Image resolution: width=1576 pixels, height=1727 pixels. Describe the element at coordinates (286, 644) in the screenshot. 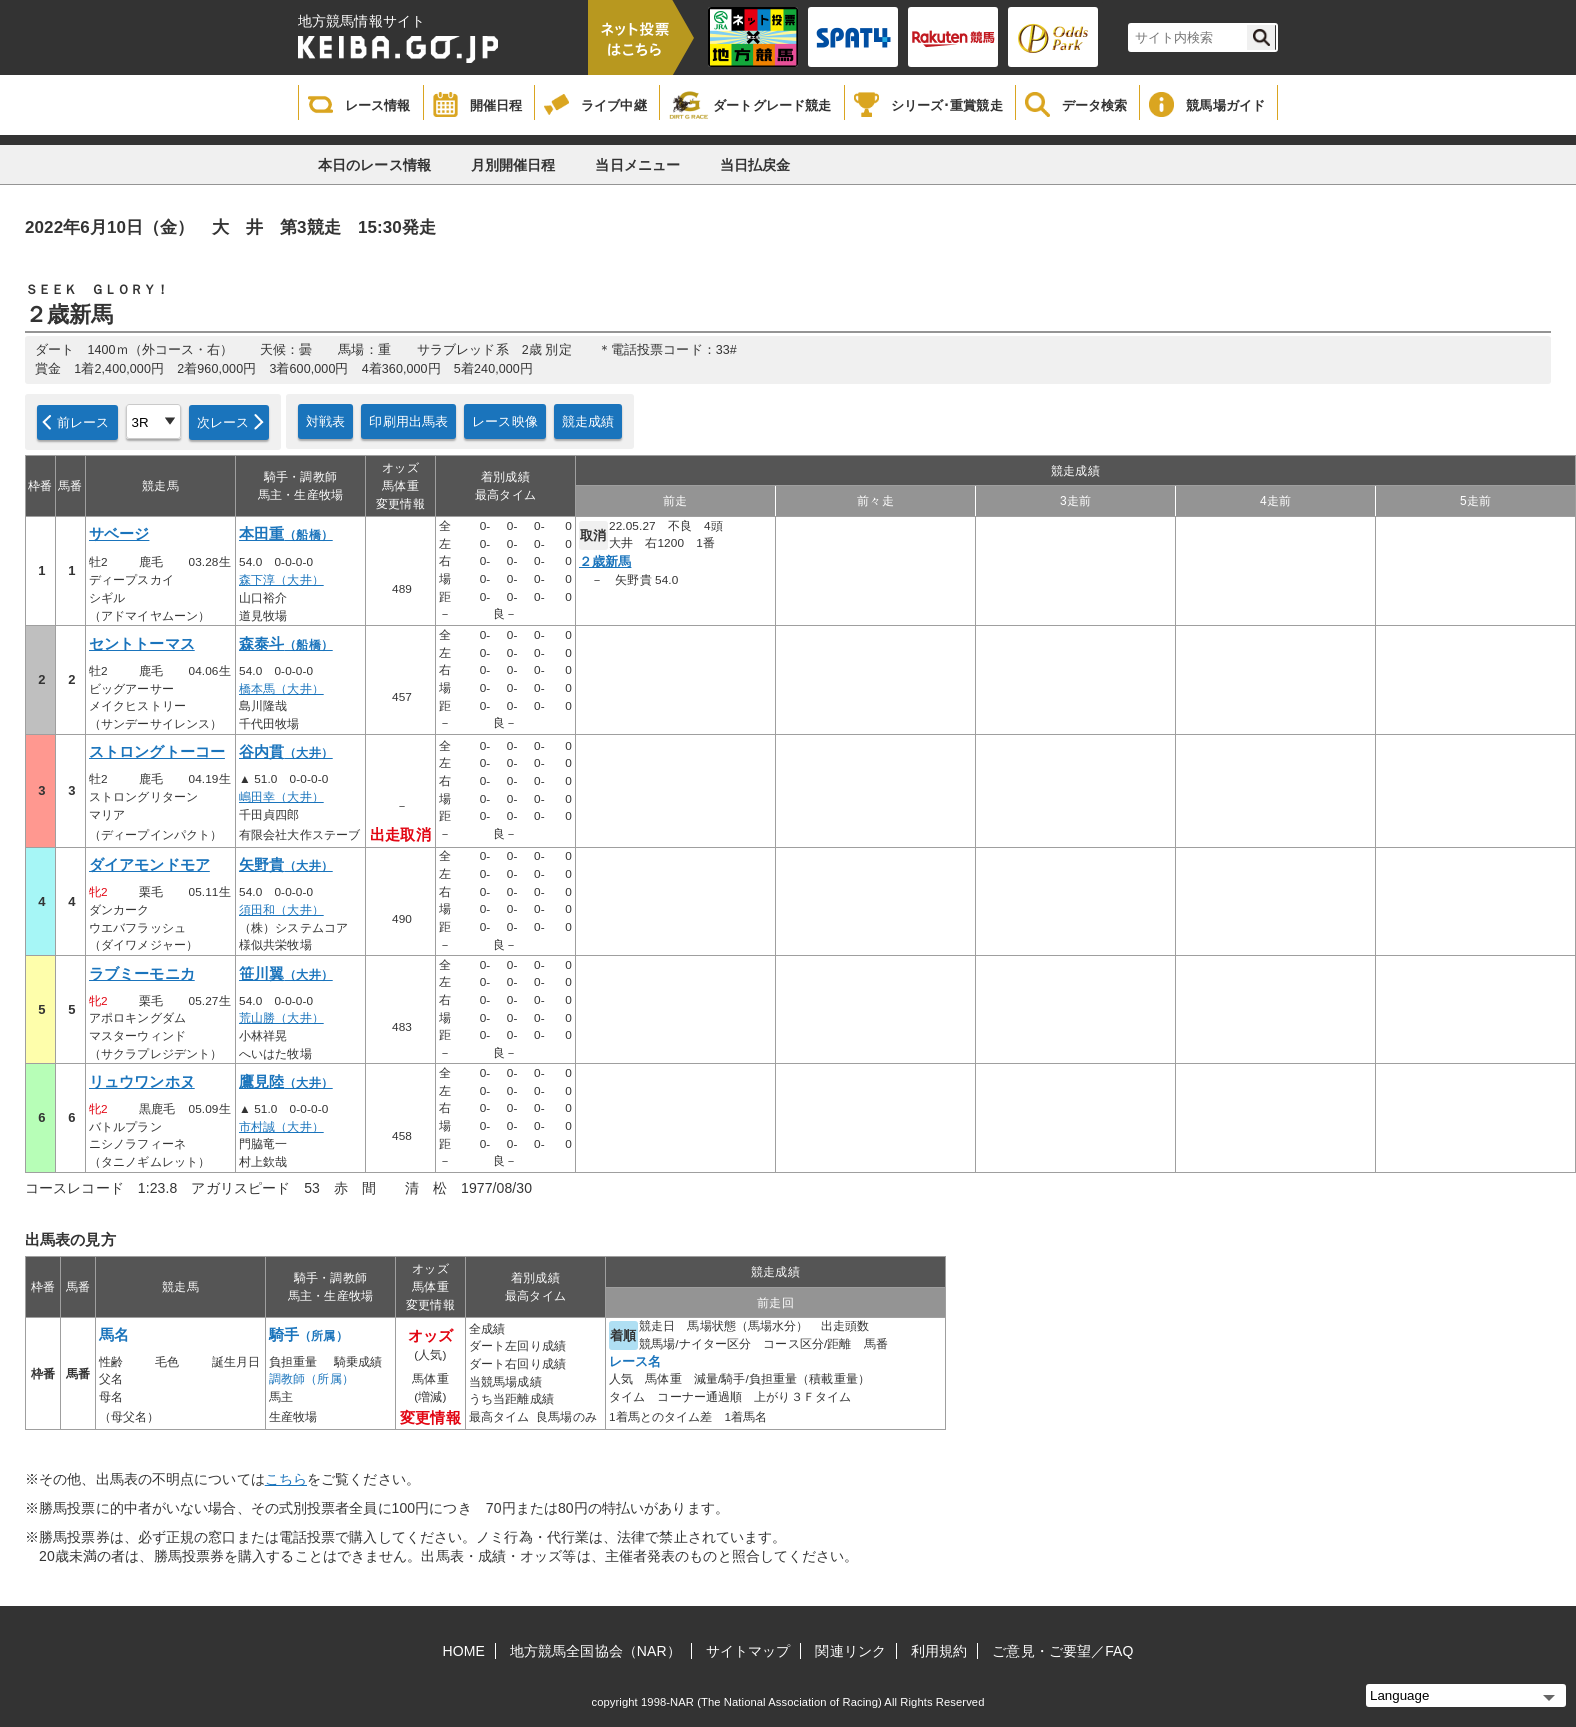

I see `森泰斗` at that location.